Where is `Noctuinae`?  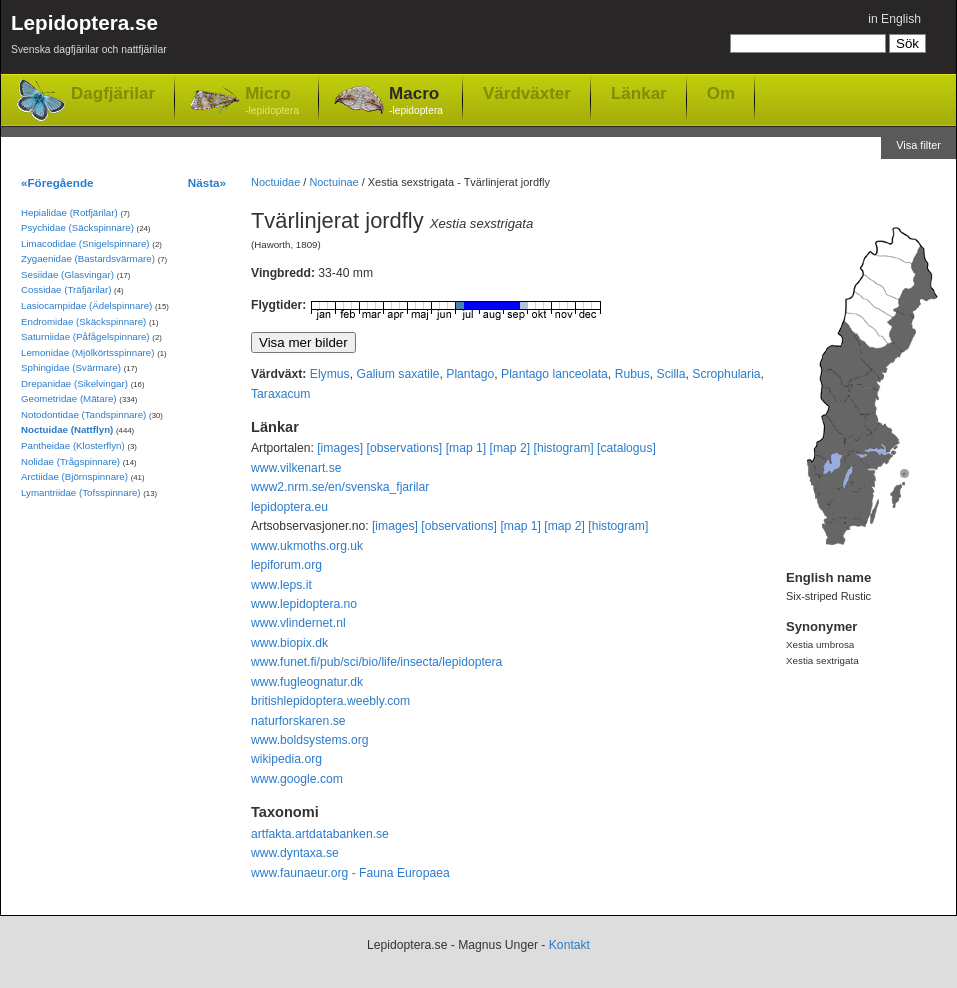 Noctuinae is located at coordinates (333, 182).